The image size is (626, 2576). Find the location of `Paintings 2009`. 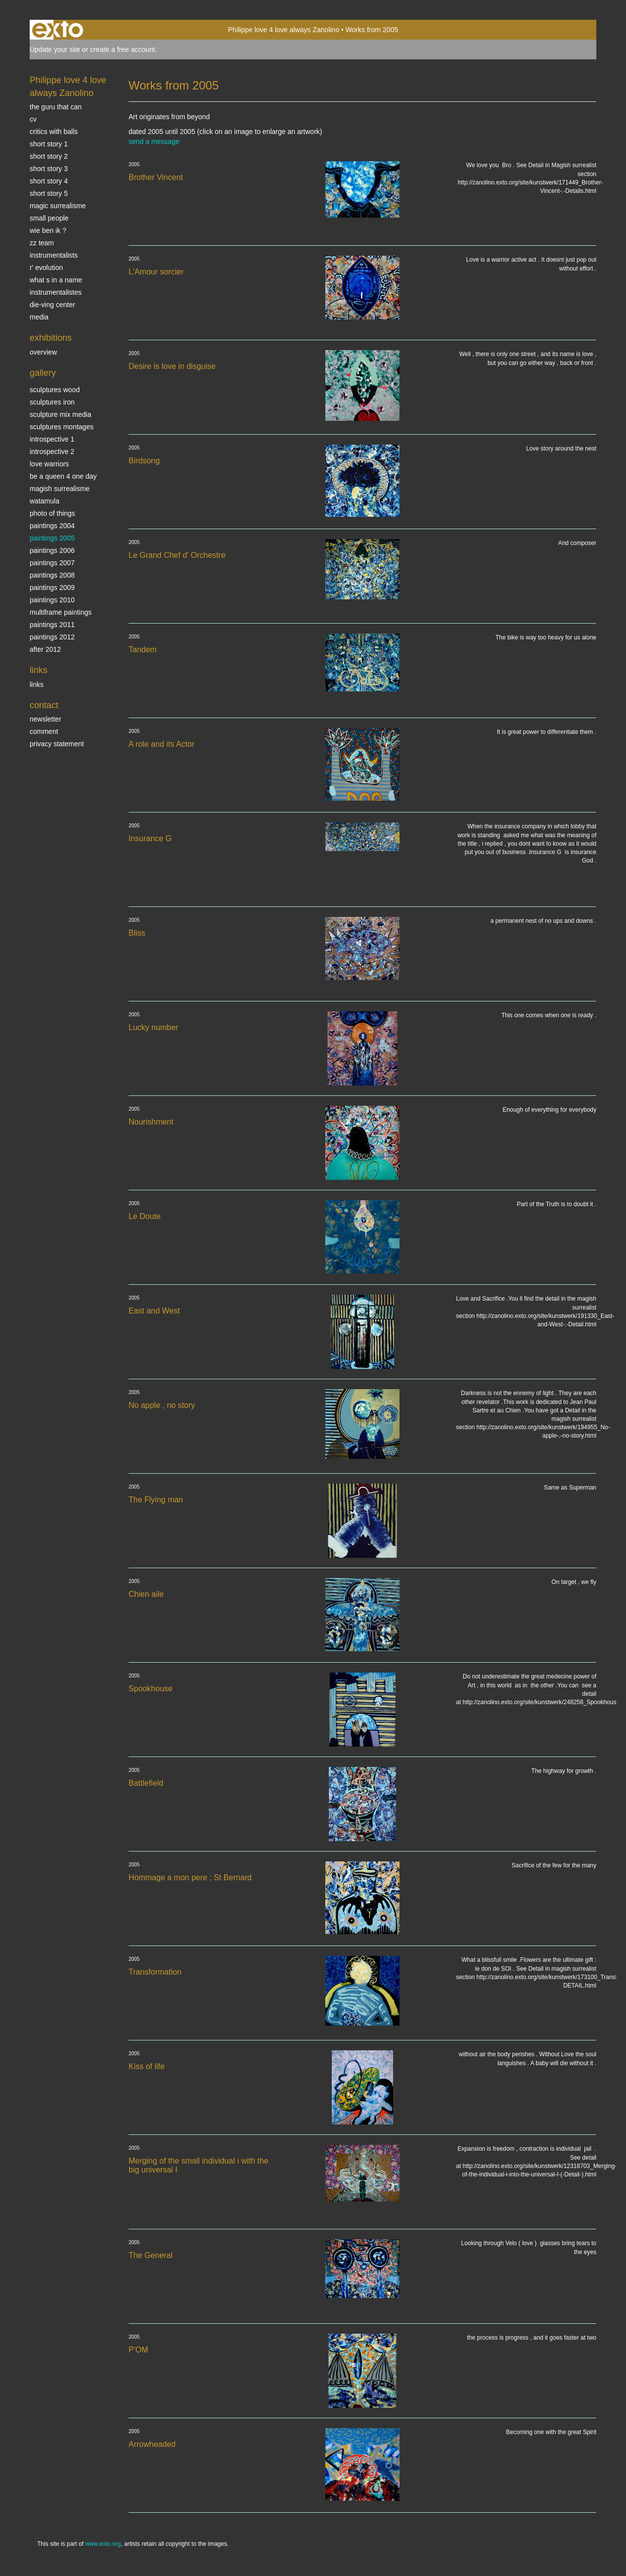

Paintings 2009 is located at coordinates (52, 587).